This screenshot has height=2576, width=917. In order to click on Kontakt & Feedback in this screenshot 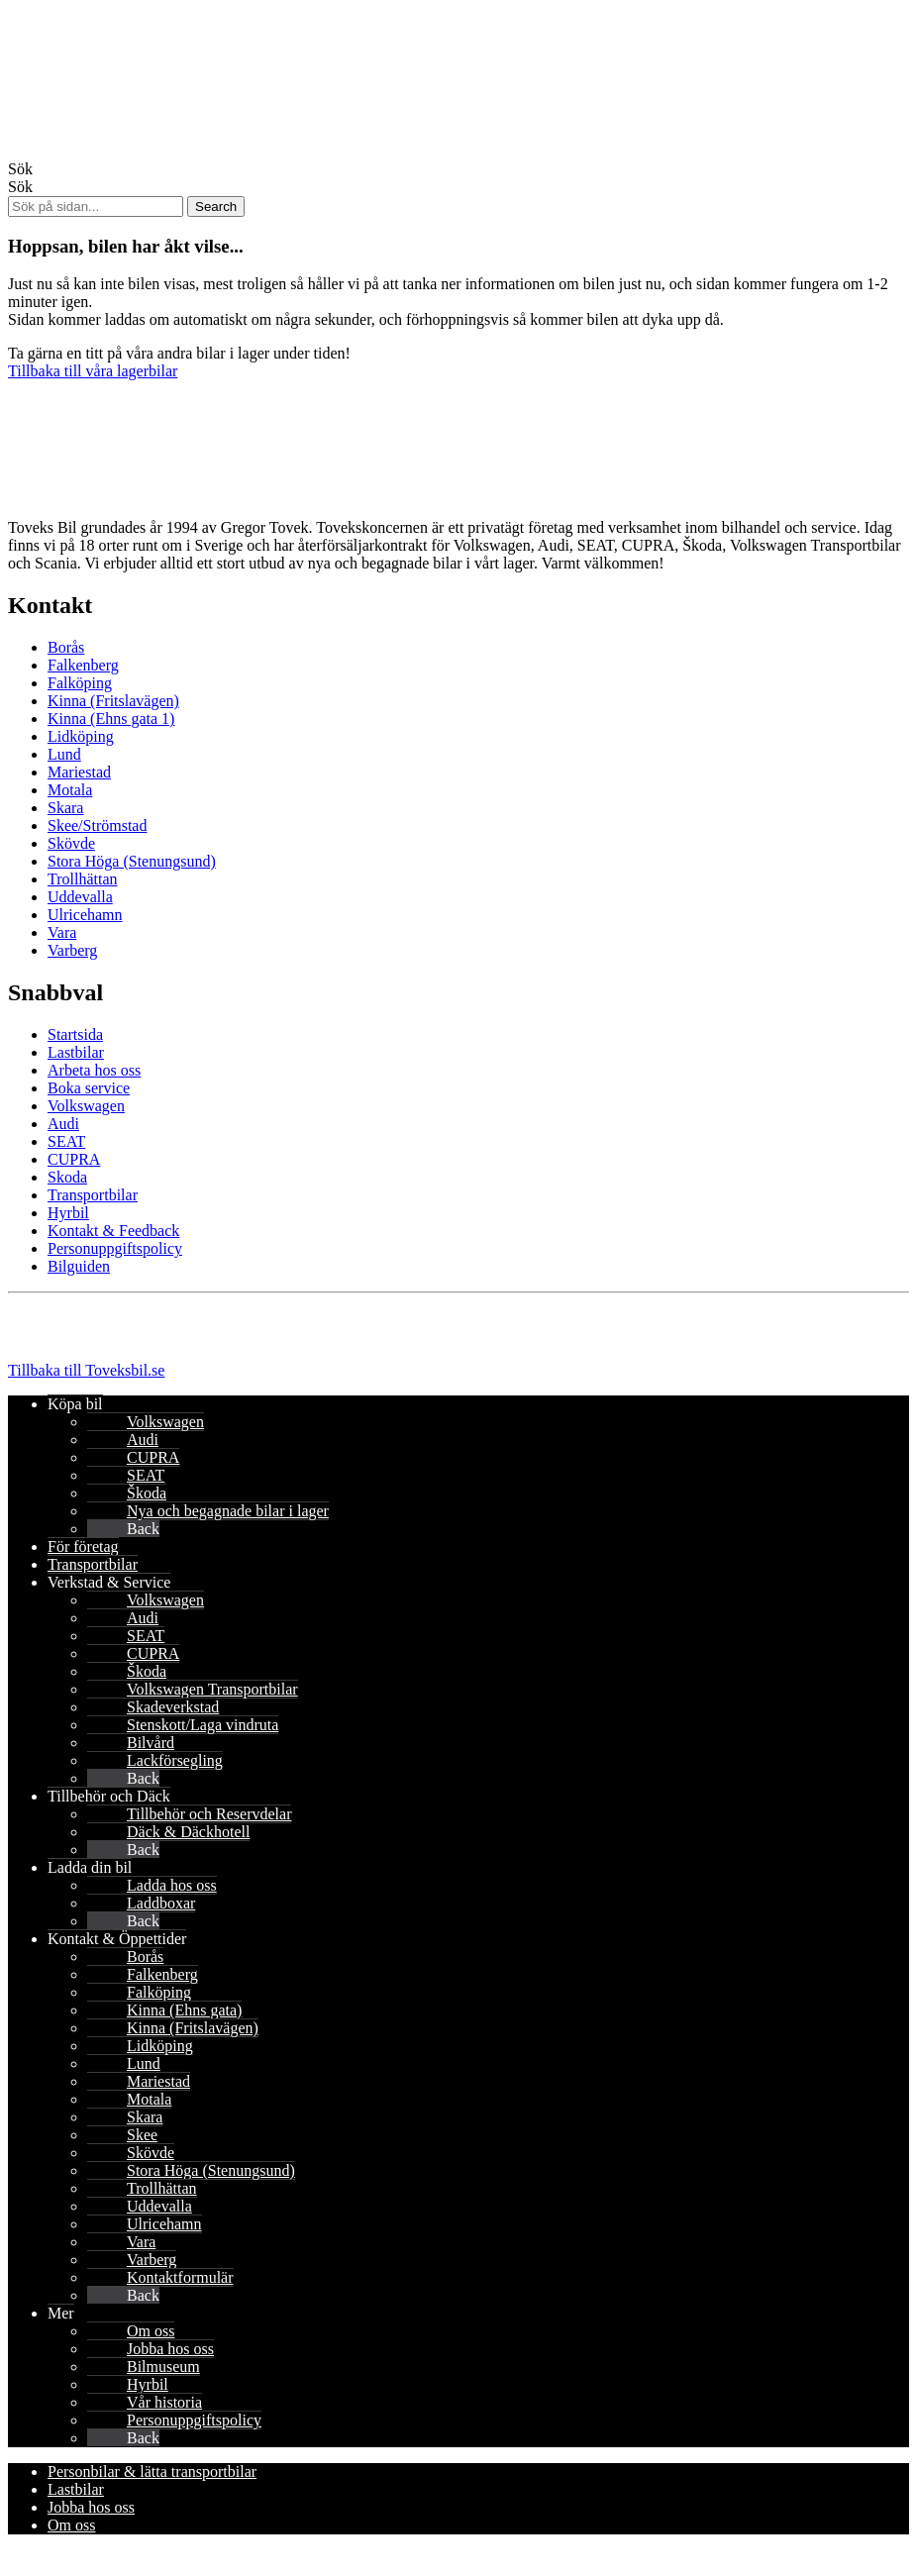, I will do `click(113, 1230)`.